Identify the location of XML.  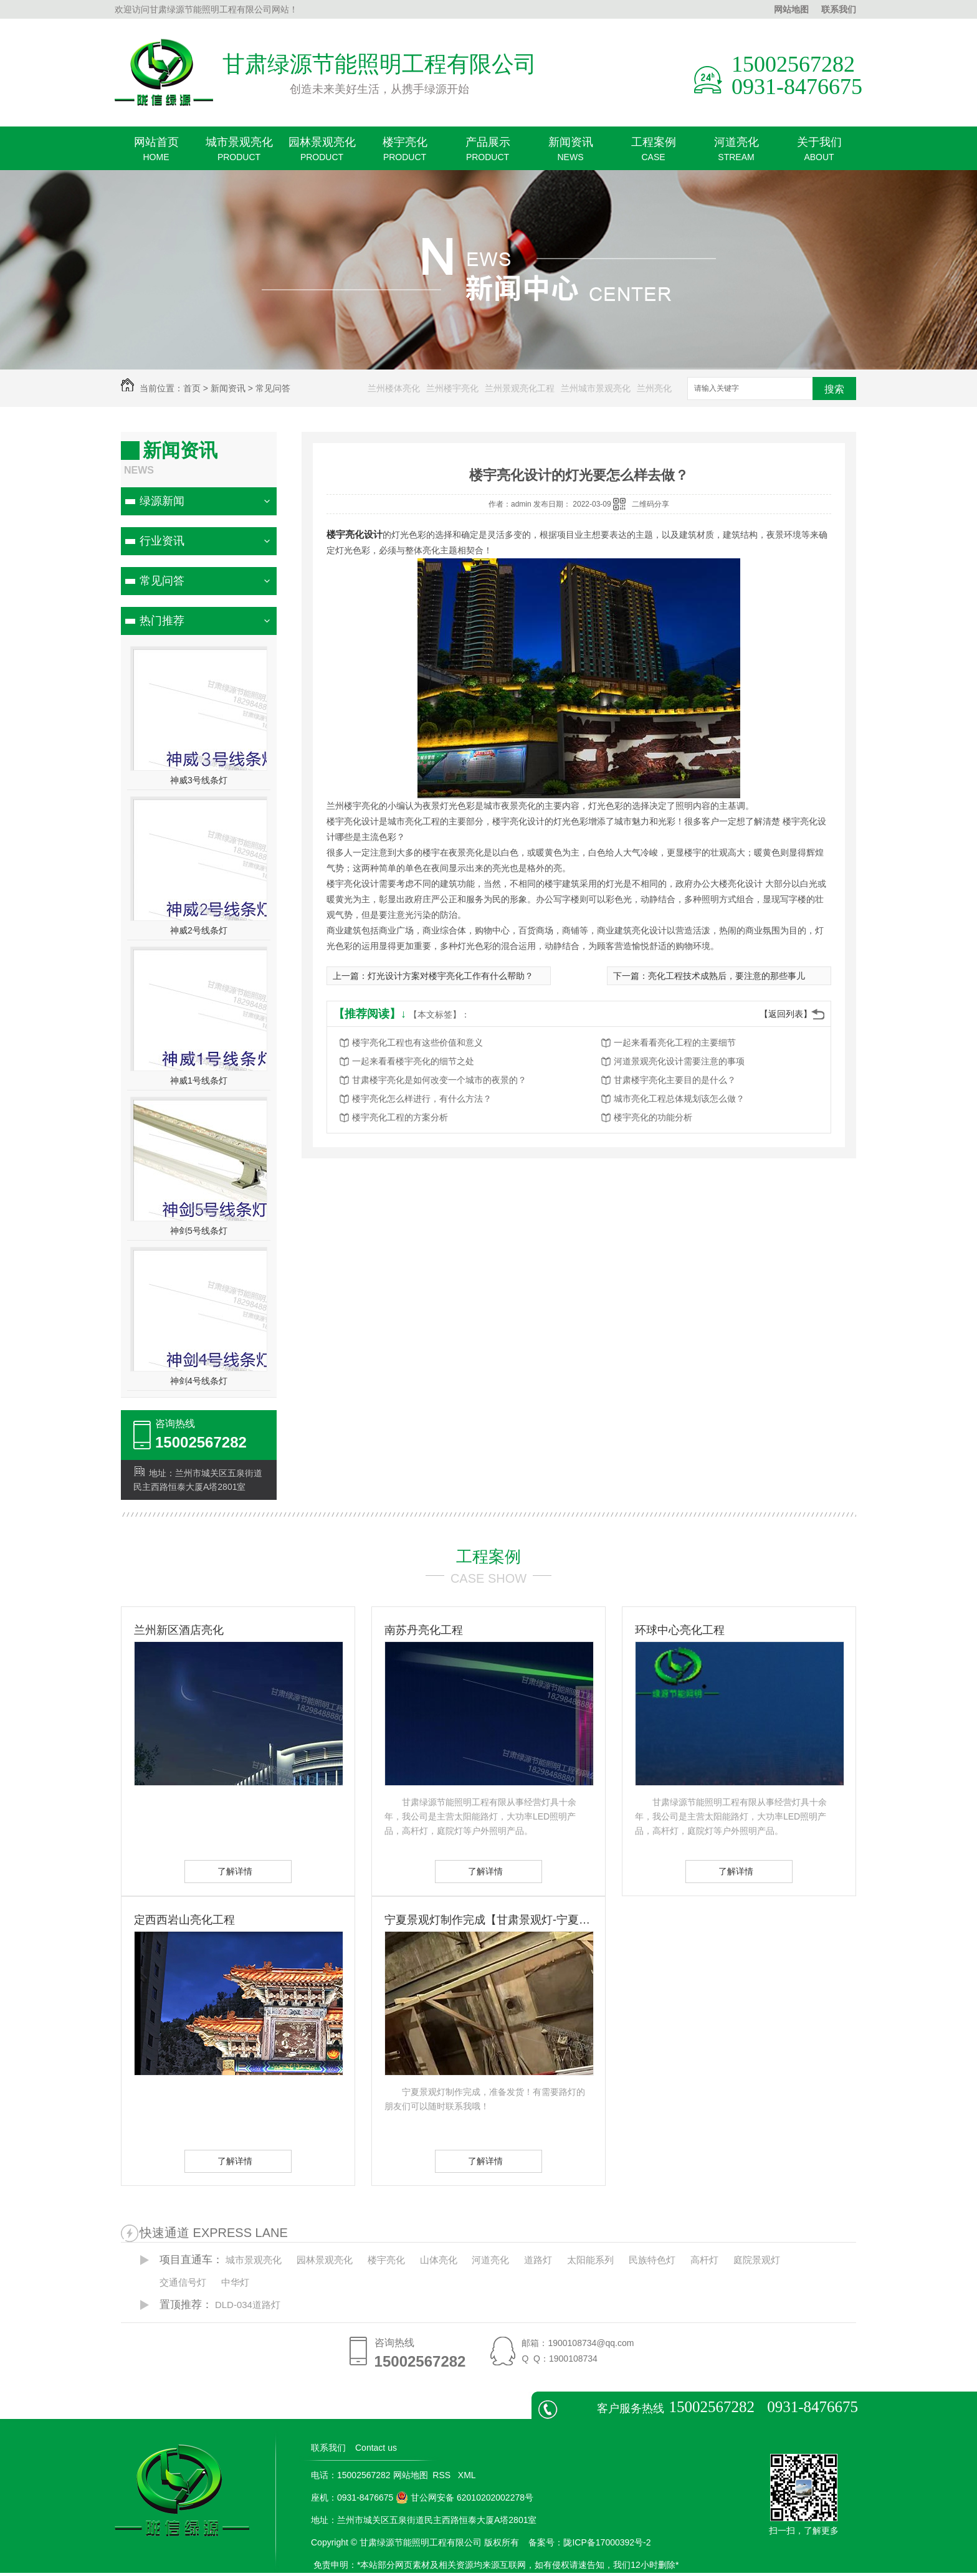
(468, 2475).